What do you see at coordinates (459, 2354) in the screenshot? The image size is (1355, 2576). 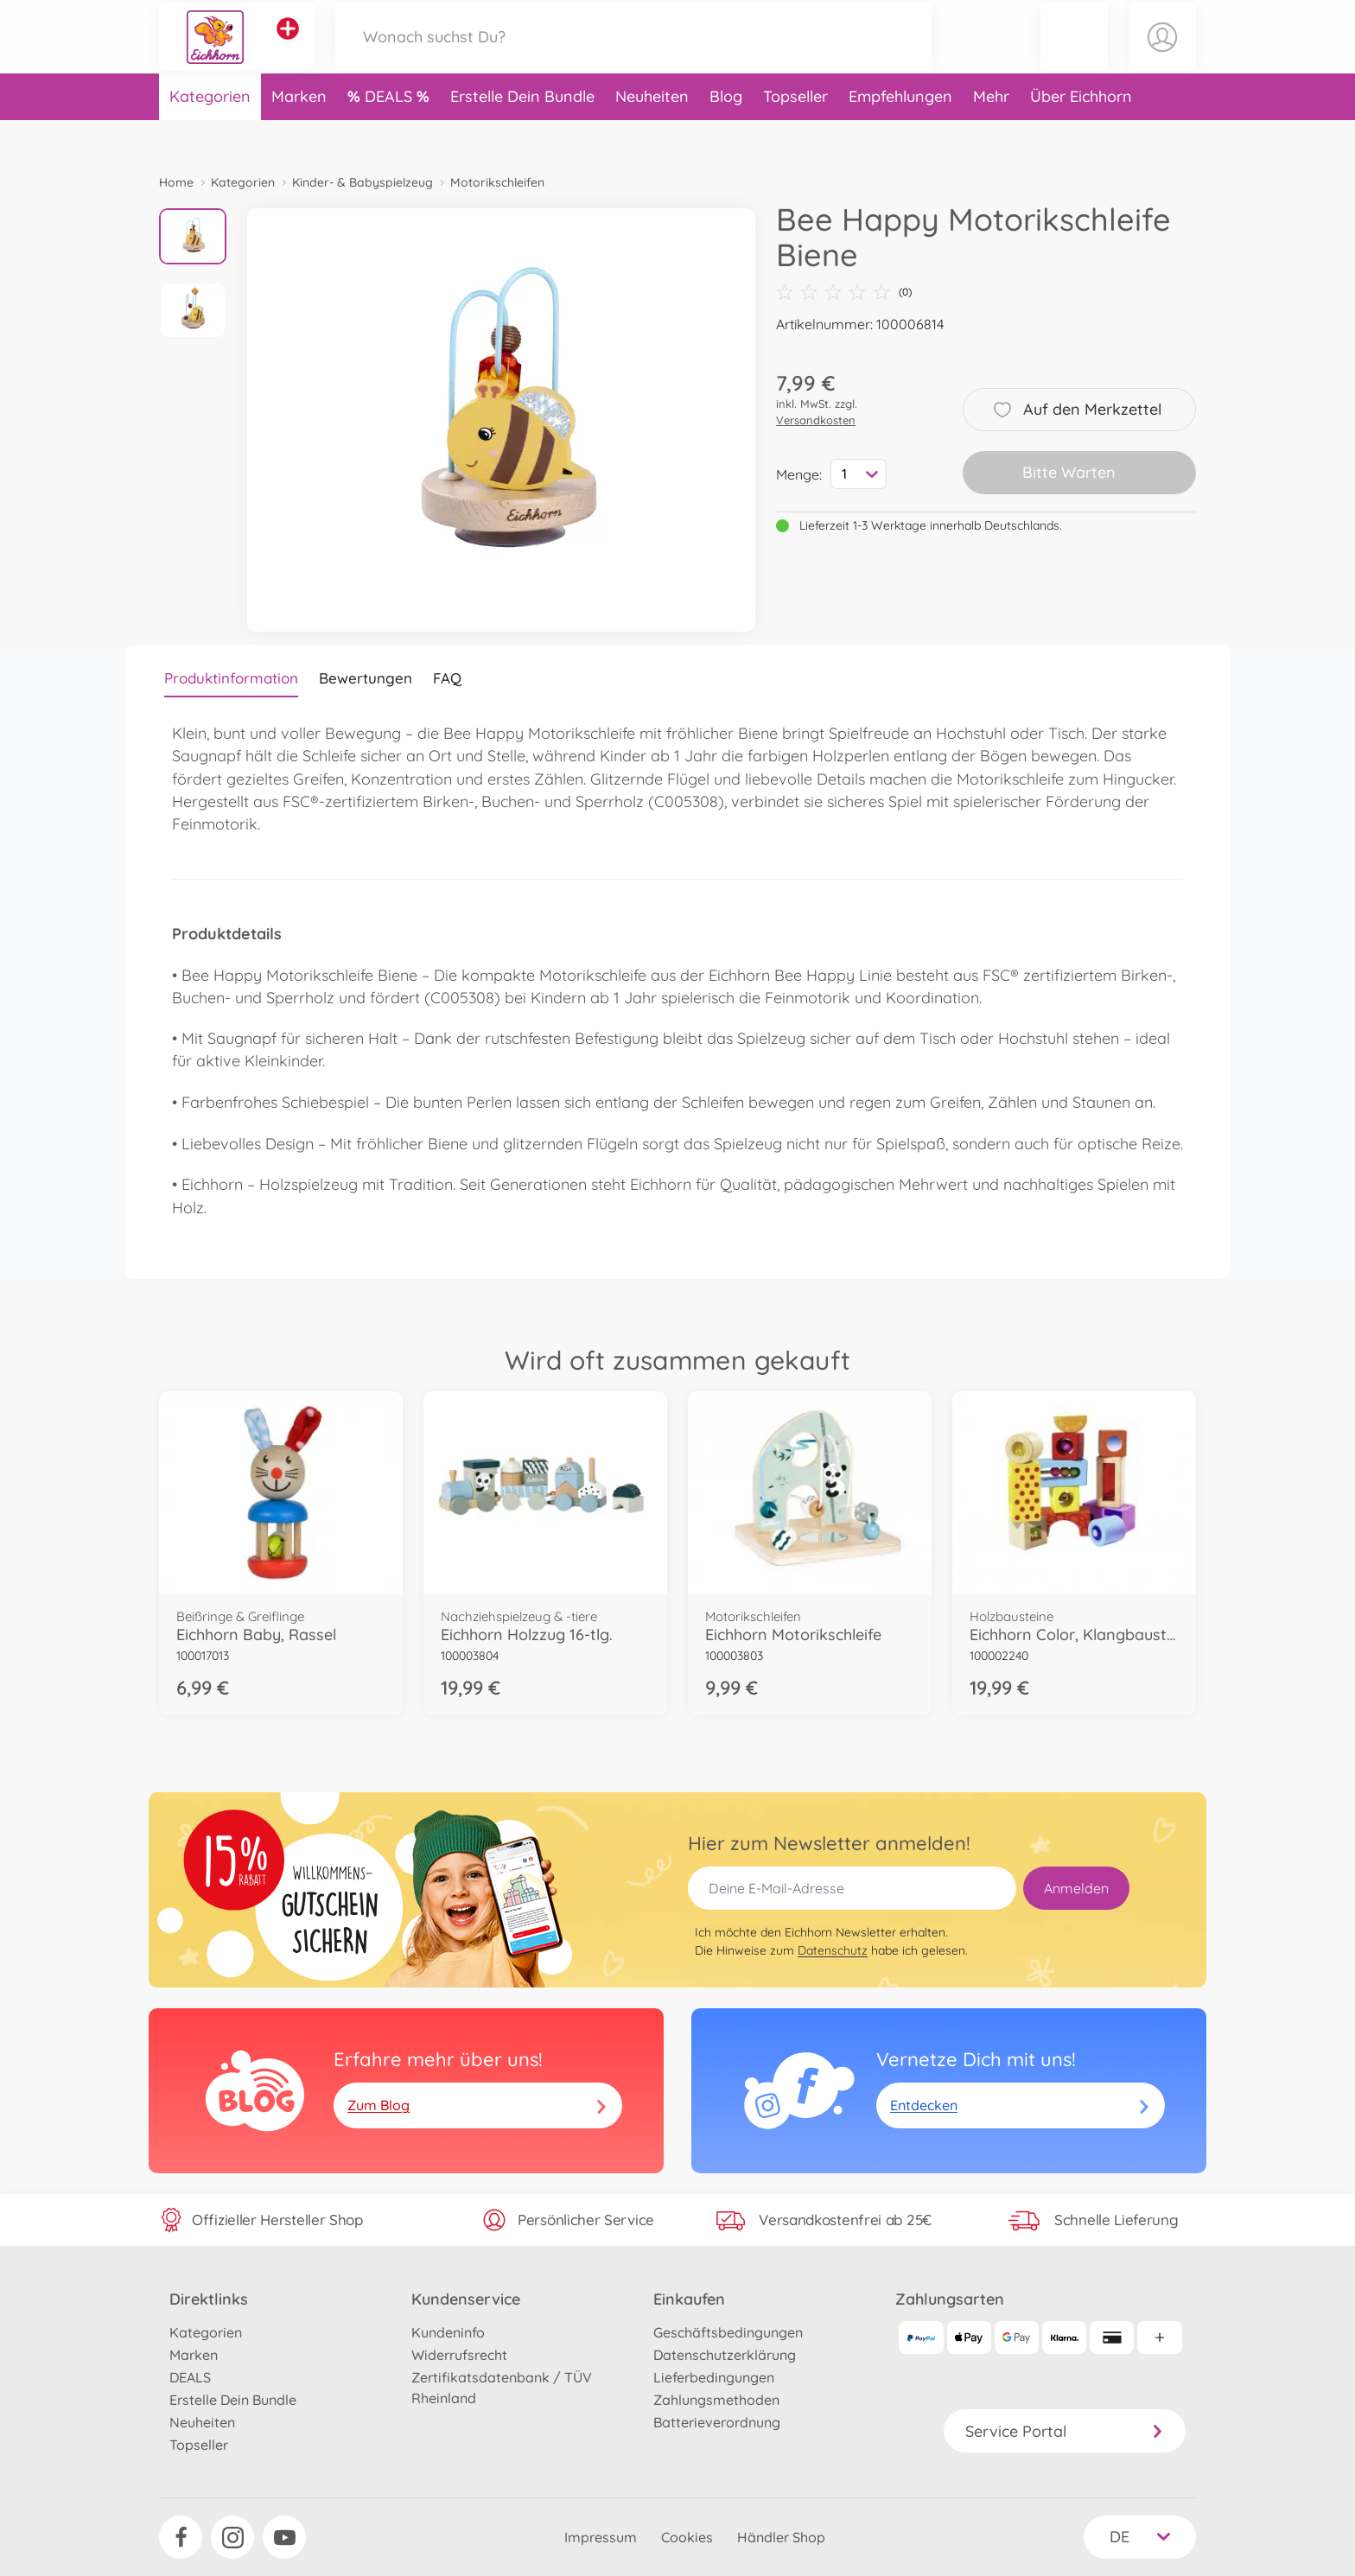 I see `Widerrufsrecht` at bounding box center [459, 2354].